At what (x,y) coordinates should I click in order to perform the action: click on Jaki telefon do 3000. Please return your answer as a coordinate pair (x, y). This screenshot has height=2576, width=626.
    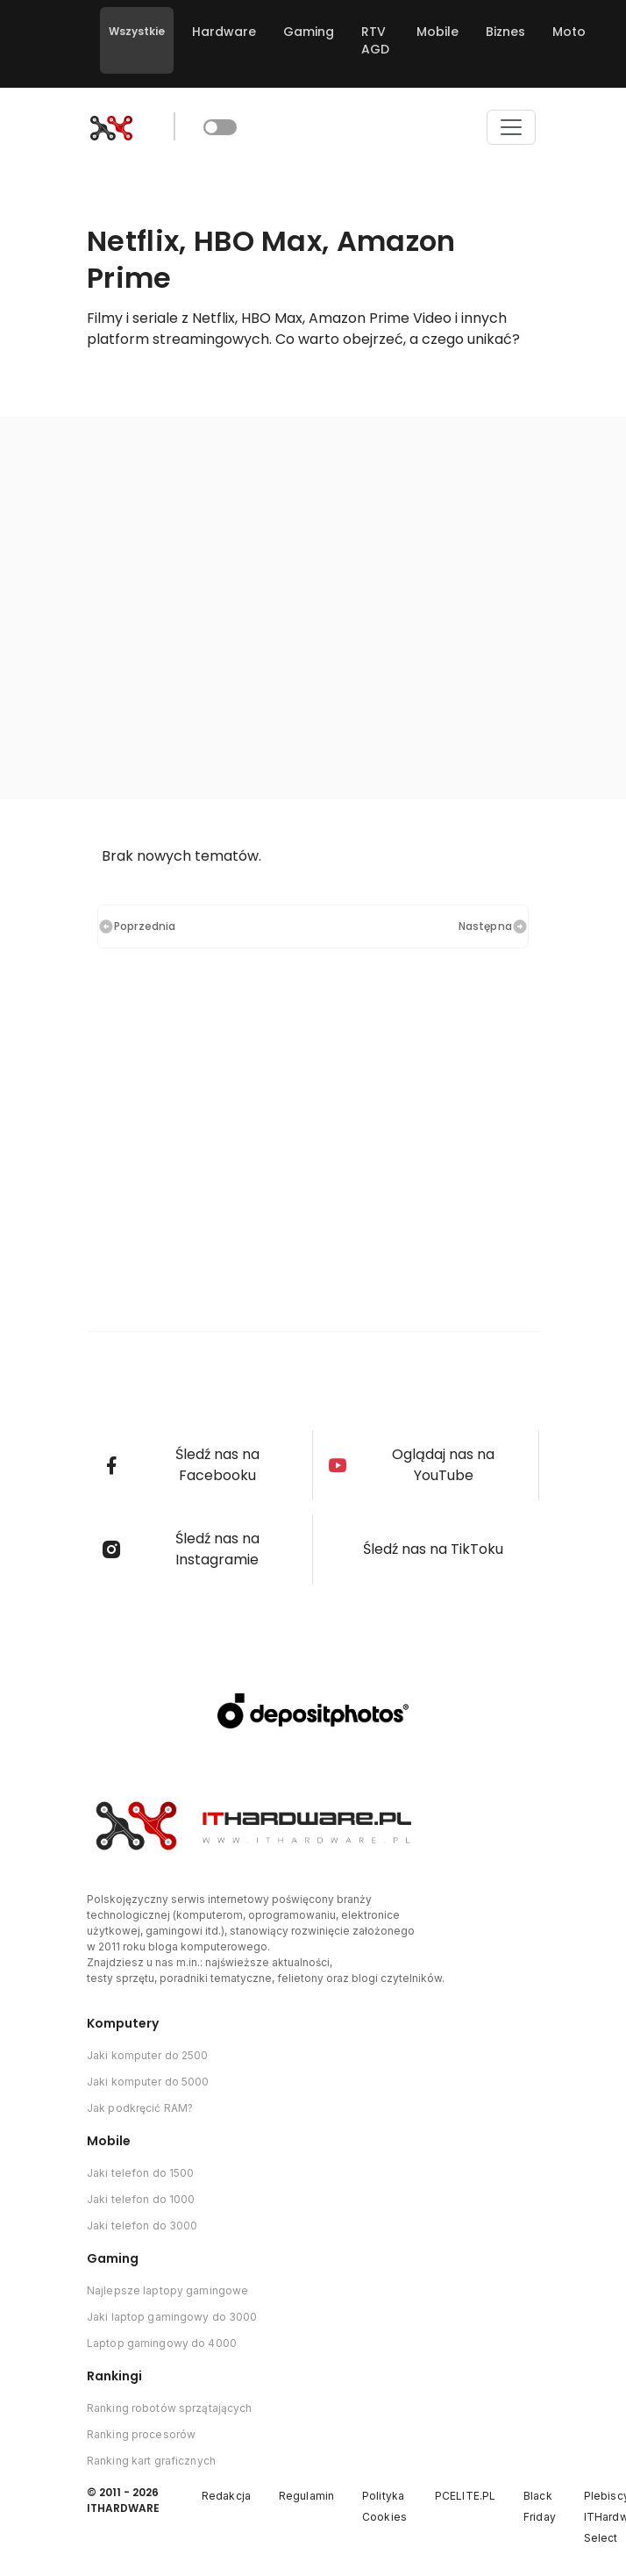
    Looking at the image, I should click on (142, 2225).